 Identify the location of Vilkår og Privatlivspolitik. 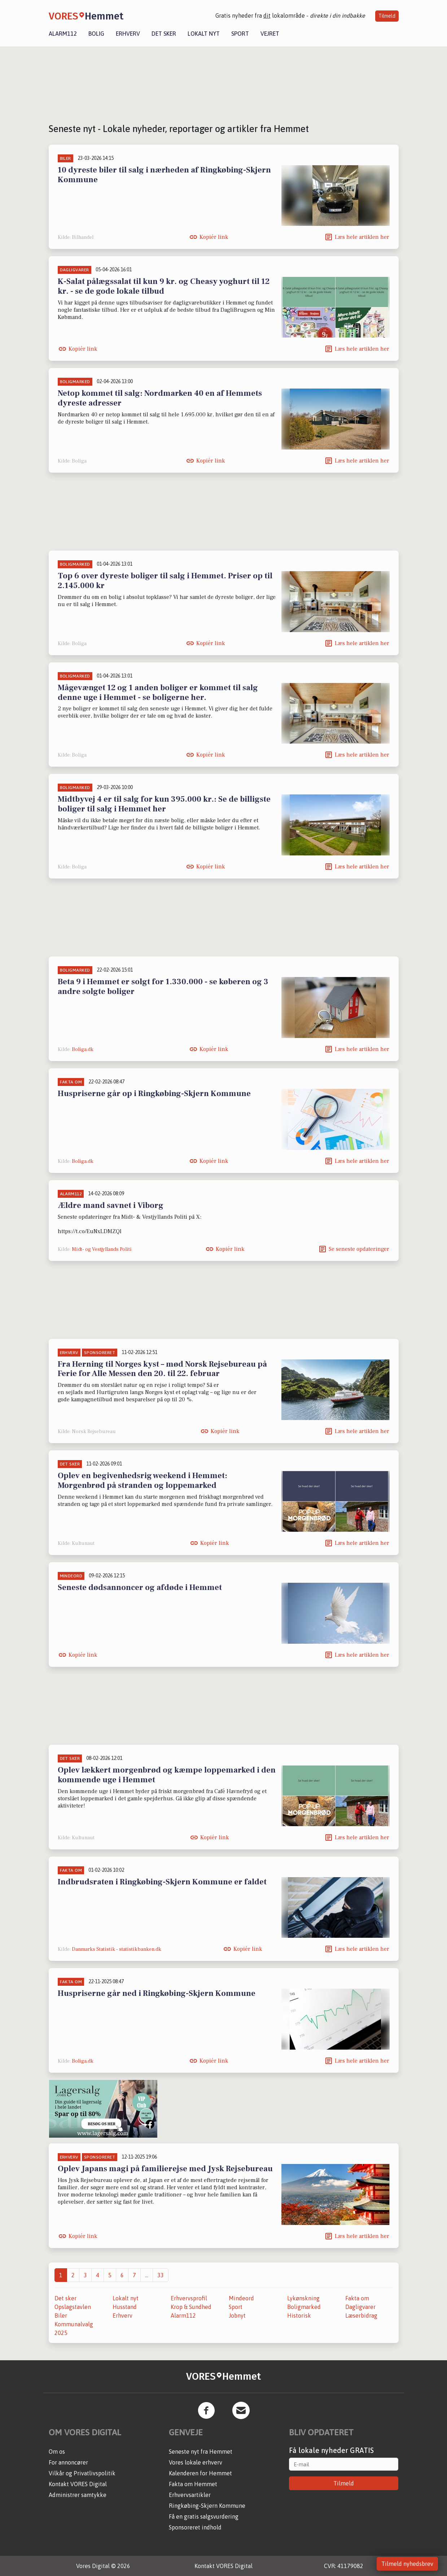
(82, 2473).